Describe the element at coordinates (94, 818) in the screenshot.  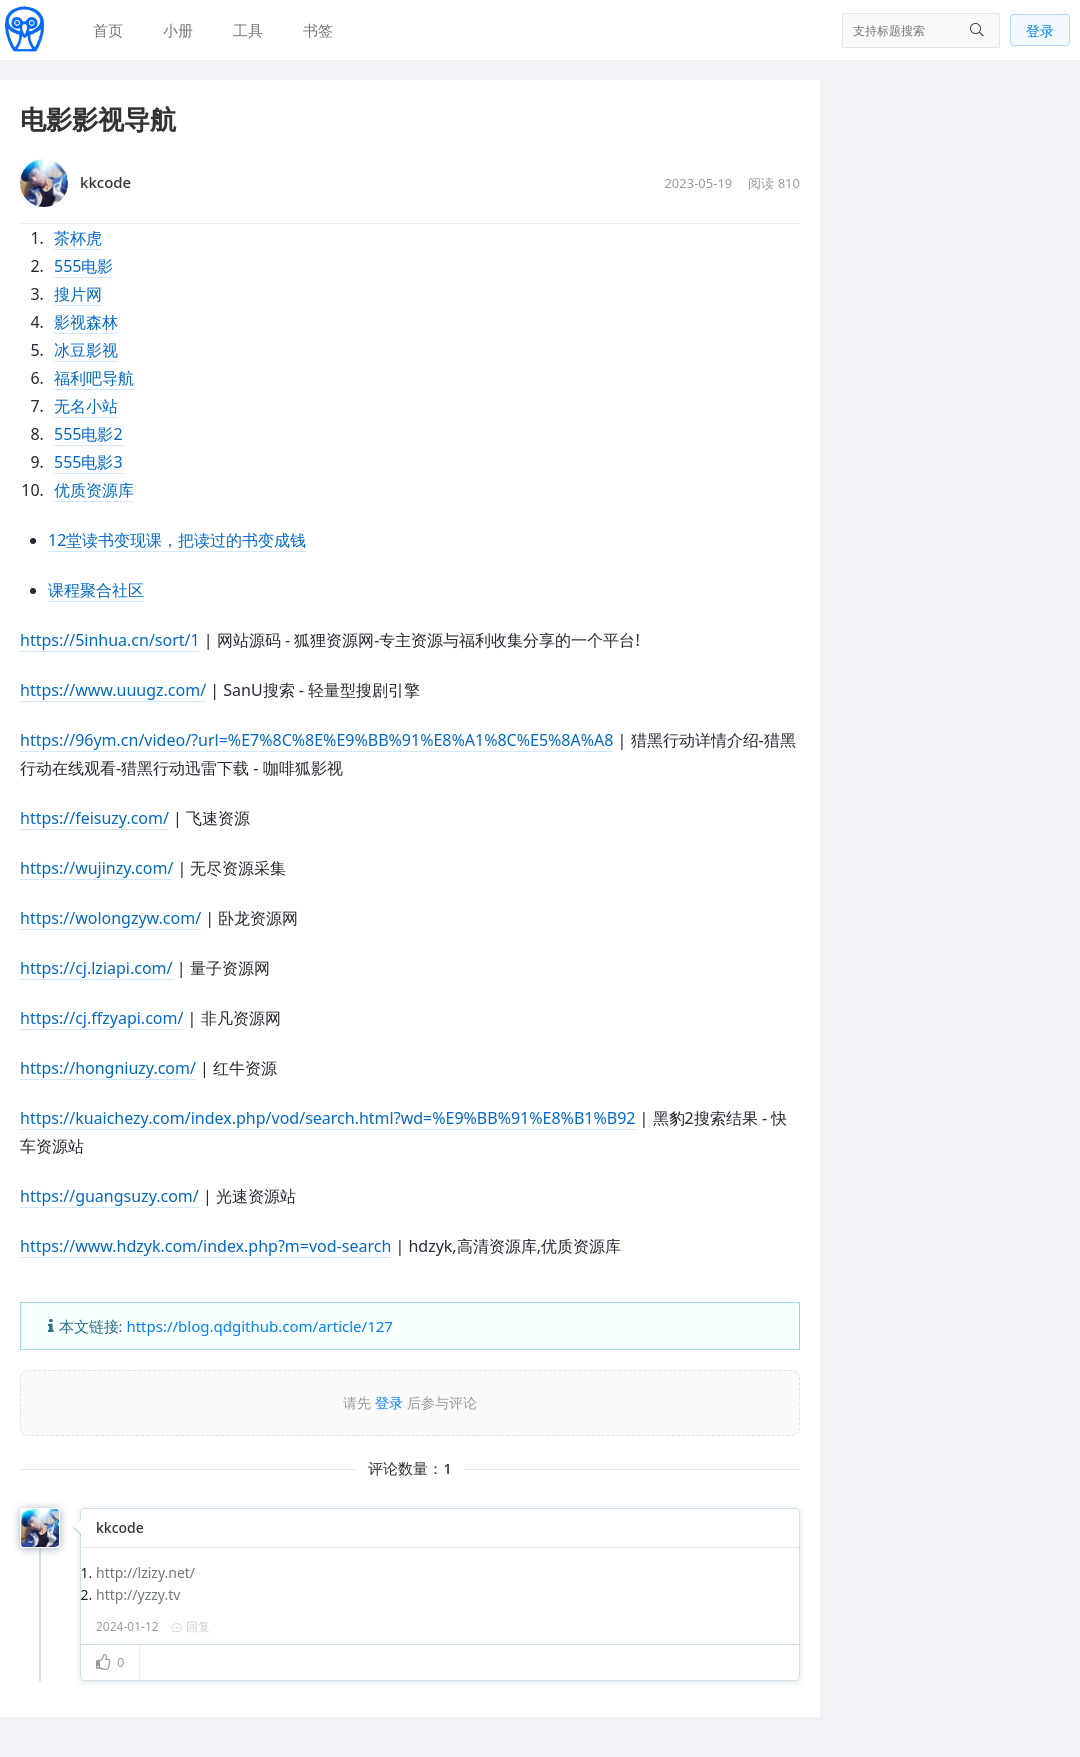
I see `https://feisuzy.com/` at that location.